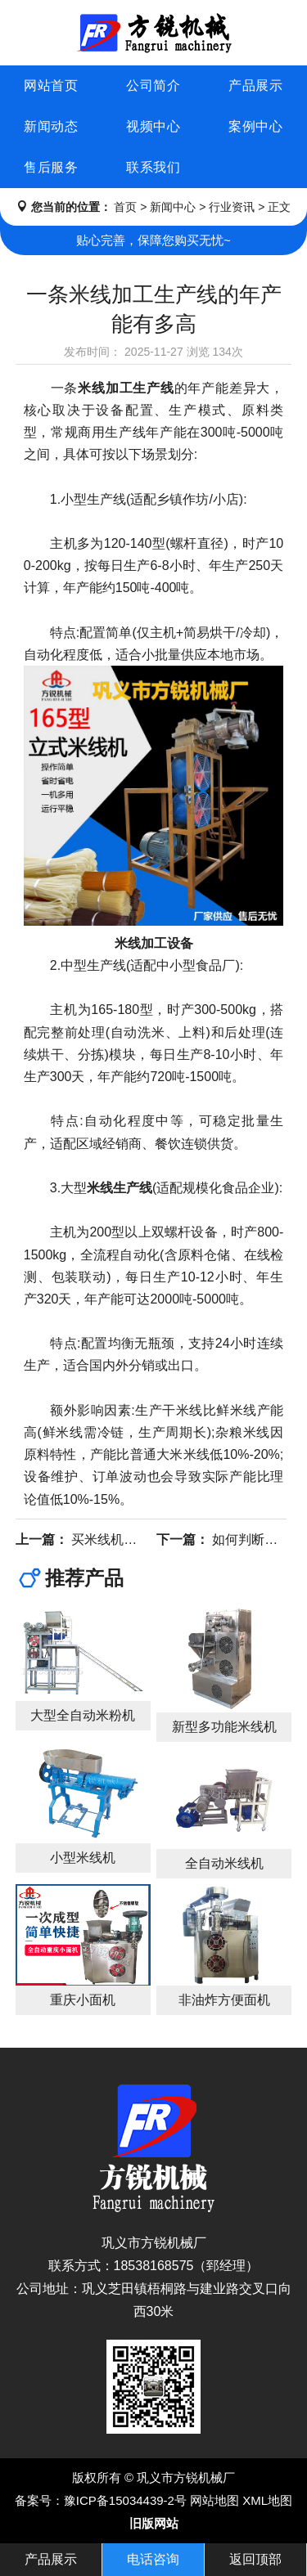 The height and width of the screenshot is (2576, 307). What do you see at coordinates (232, 206) in the screenshot?
I see `行业资讯` at bounding box center [232, 206].